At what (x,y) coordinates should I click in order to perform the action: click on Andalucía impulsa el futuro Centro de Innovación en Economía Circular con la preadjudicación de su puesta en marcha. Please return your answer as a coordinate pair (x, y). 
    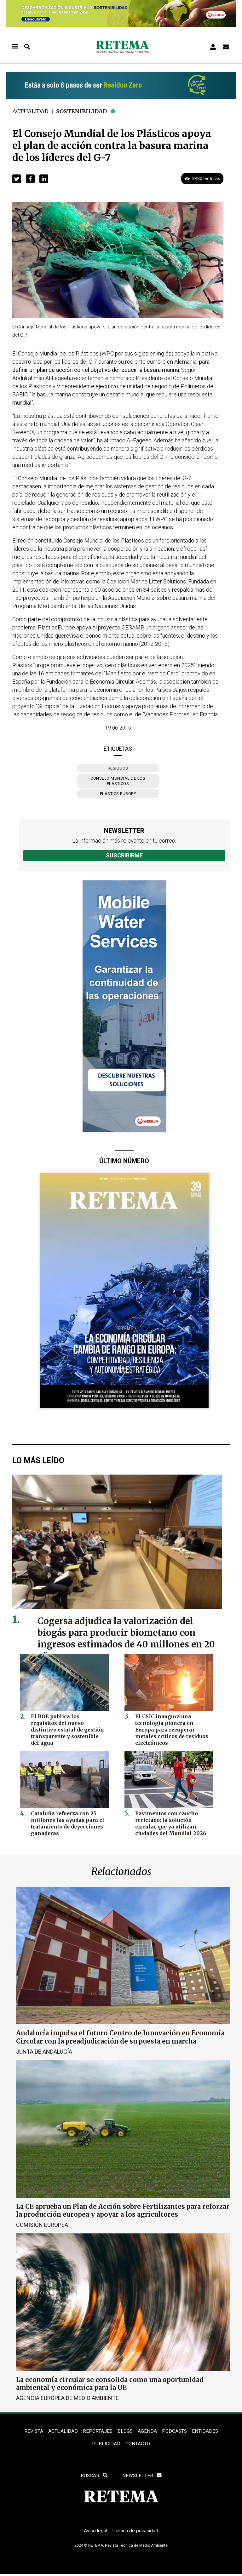
    Looking at the image, I should click on (120, 2037).